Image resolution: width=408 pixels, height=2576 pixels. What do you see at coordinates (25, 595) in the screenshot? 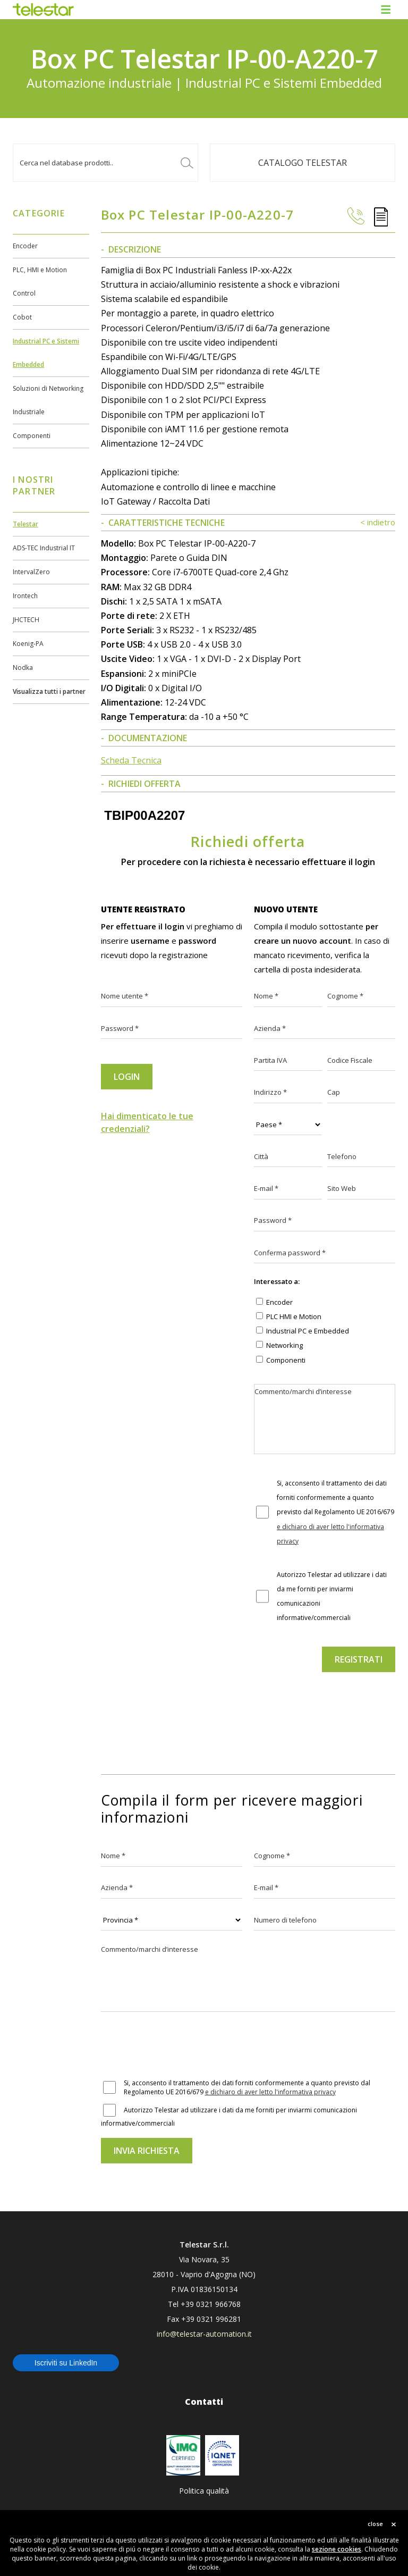
I see `Irontech` at bounding box center [25, 595].